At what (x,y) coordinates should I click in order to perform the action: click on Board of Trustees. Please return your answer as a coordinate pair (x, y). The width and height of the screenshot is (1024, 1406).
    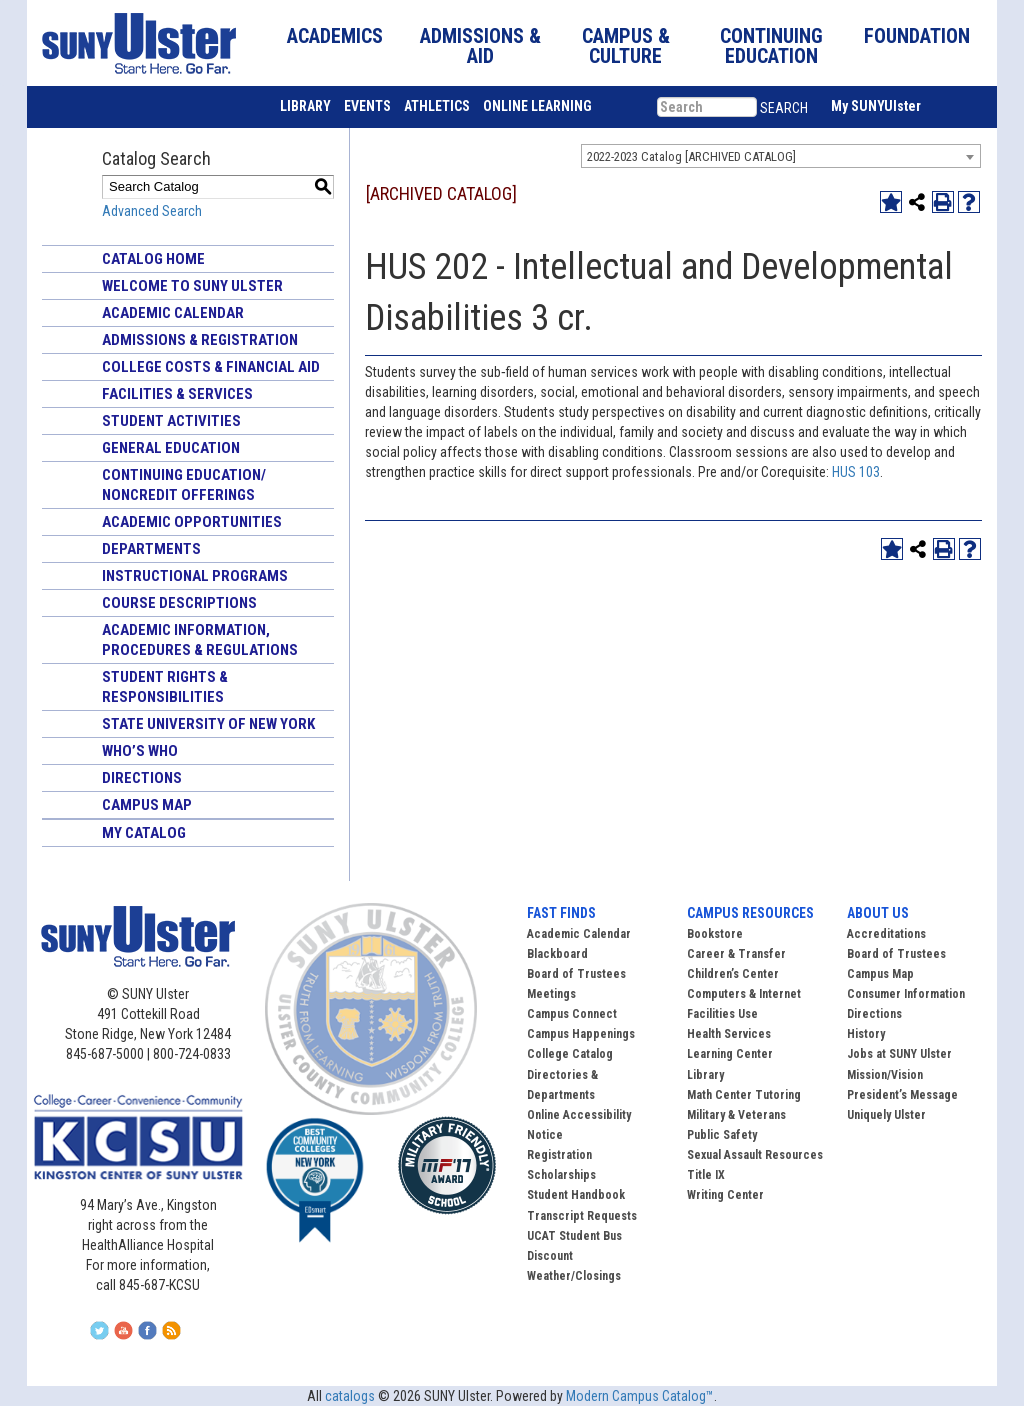
    Looking at the image, I should click on (896, 954).